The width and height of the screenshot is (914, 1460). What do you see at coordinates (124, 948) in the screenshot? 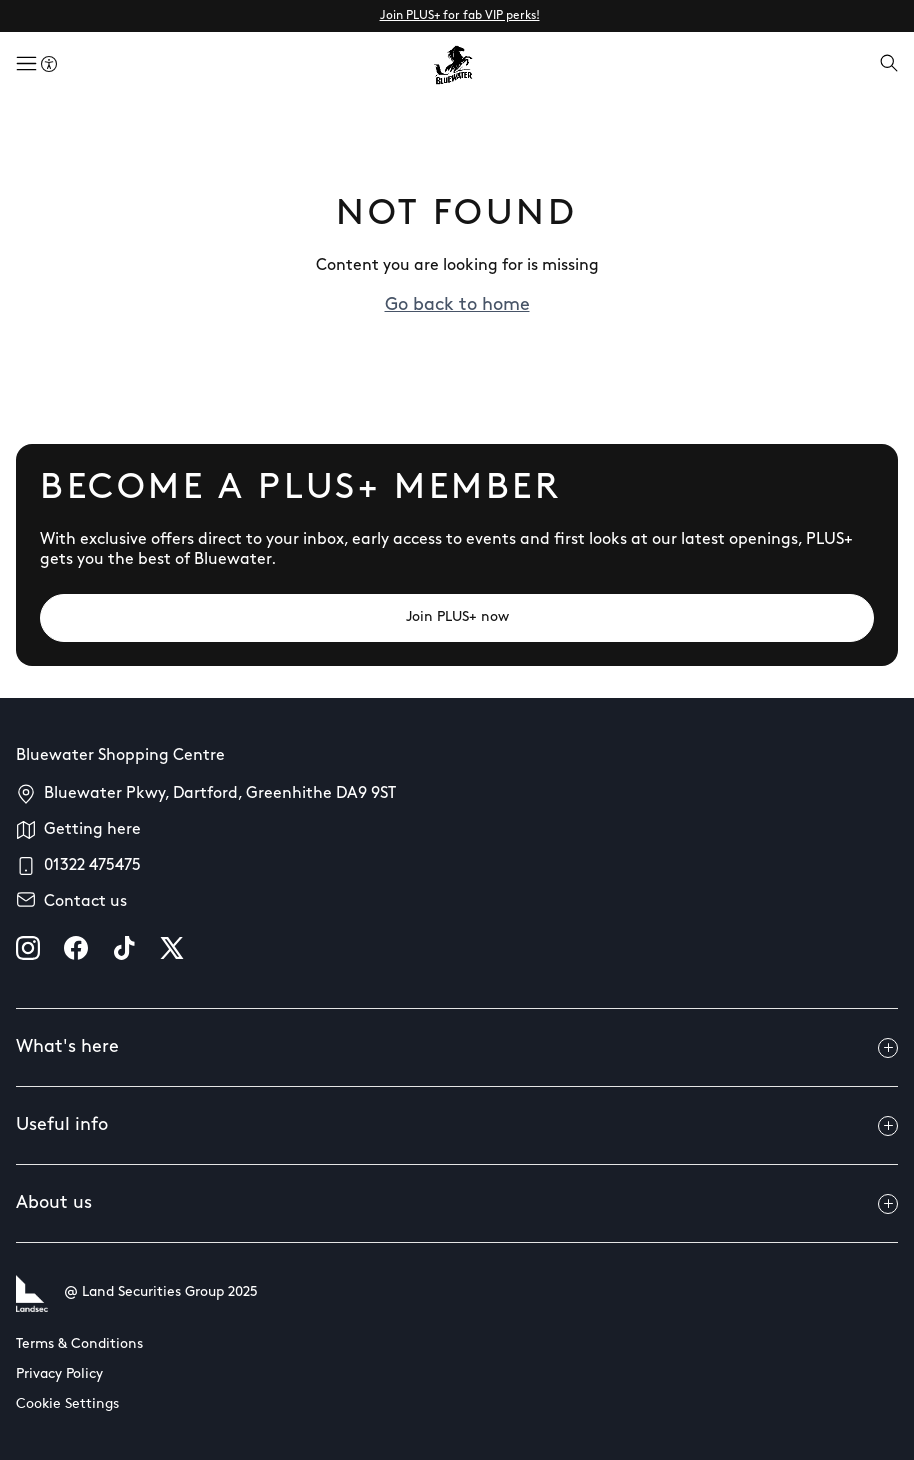
I see `[tiktok]` at bounding box center [124, 948].